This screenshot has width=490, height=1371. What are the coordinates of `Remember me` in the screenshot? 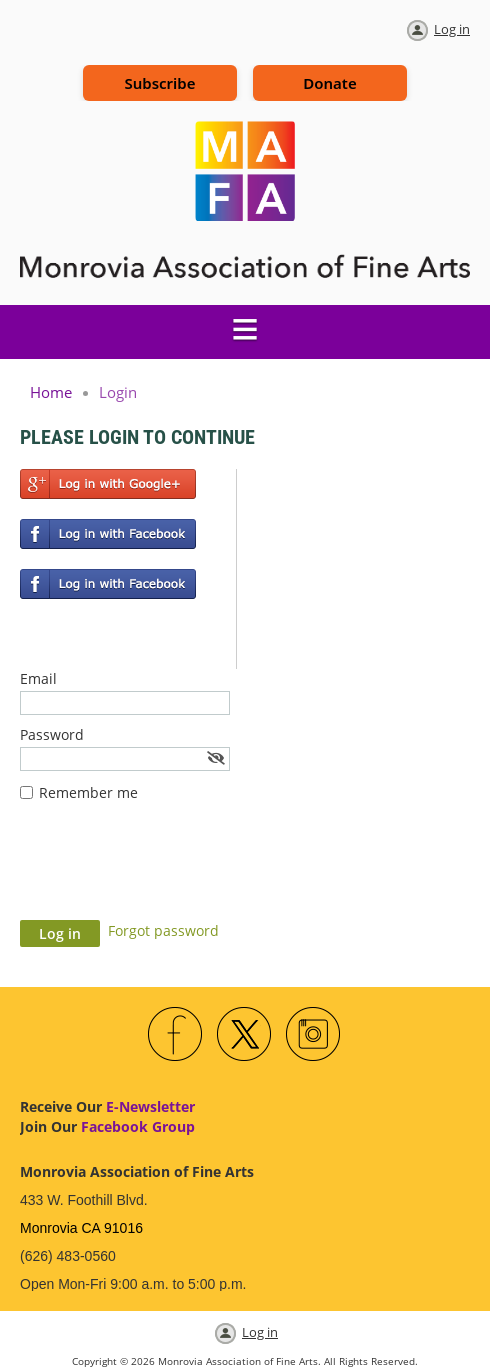 It's located at (88, 792).